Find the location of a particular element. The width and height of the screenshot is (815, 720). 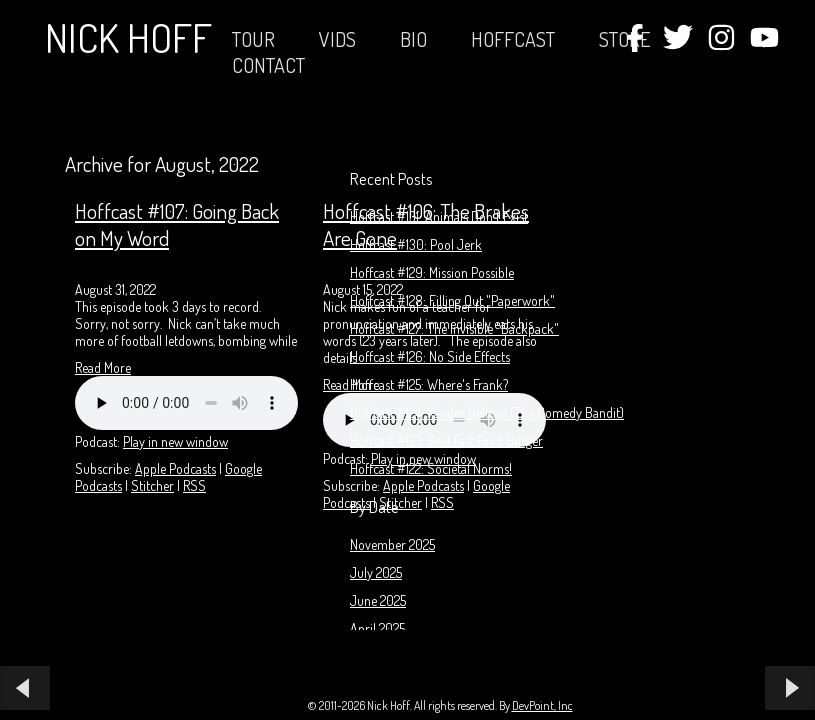

DevPoint, Inc is located at coordinates (542, 705).